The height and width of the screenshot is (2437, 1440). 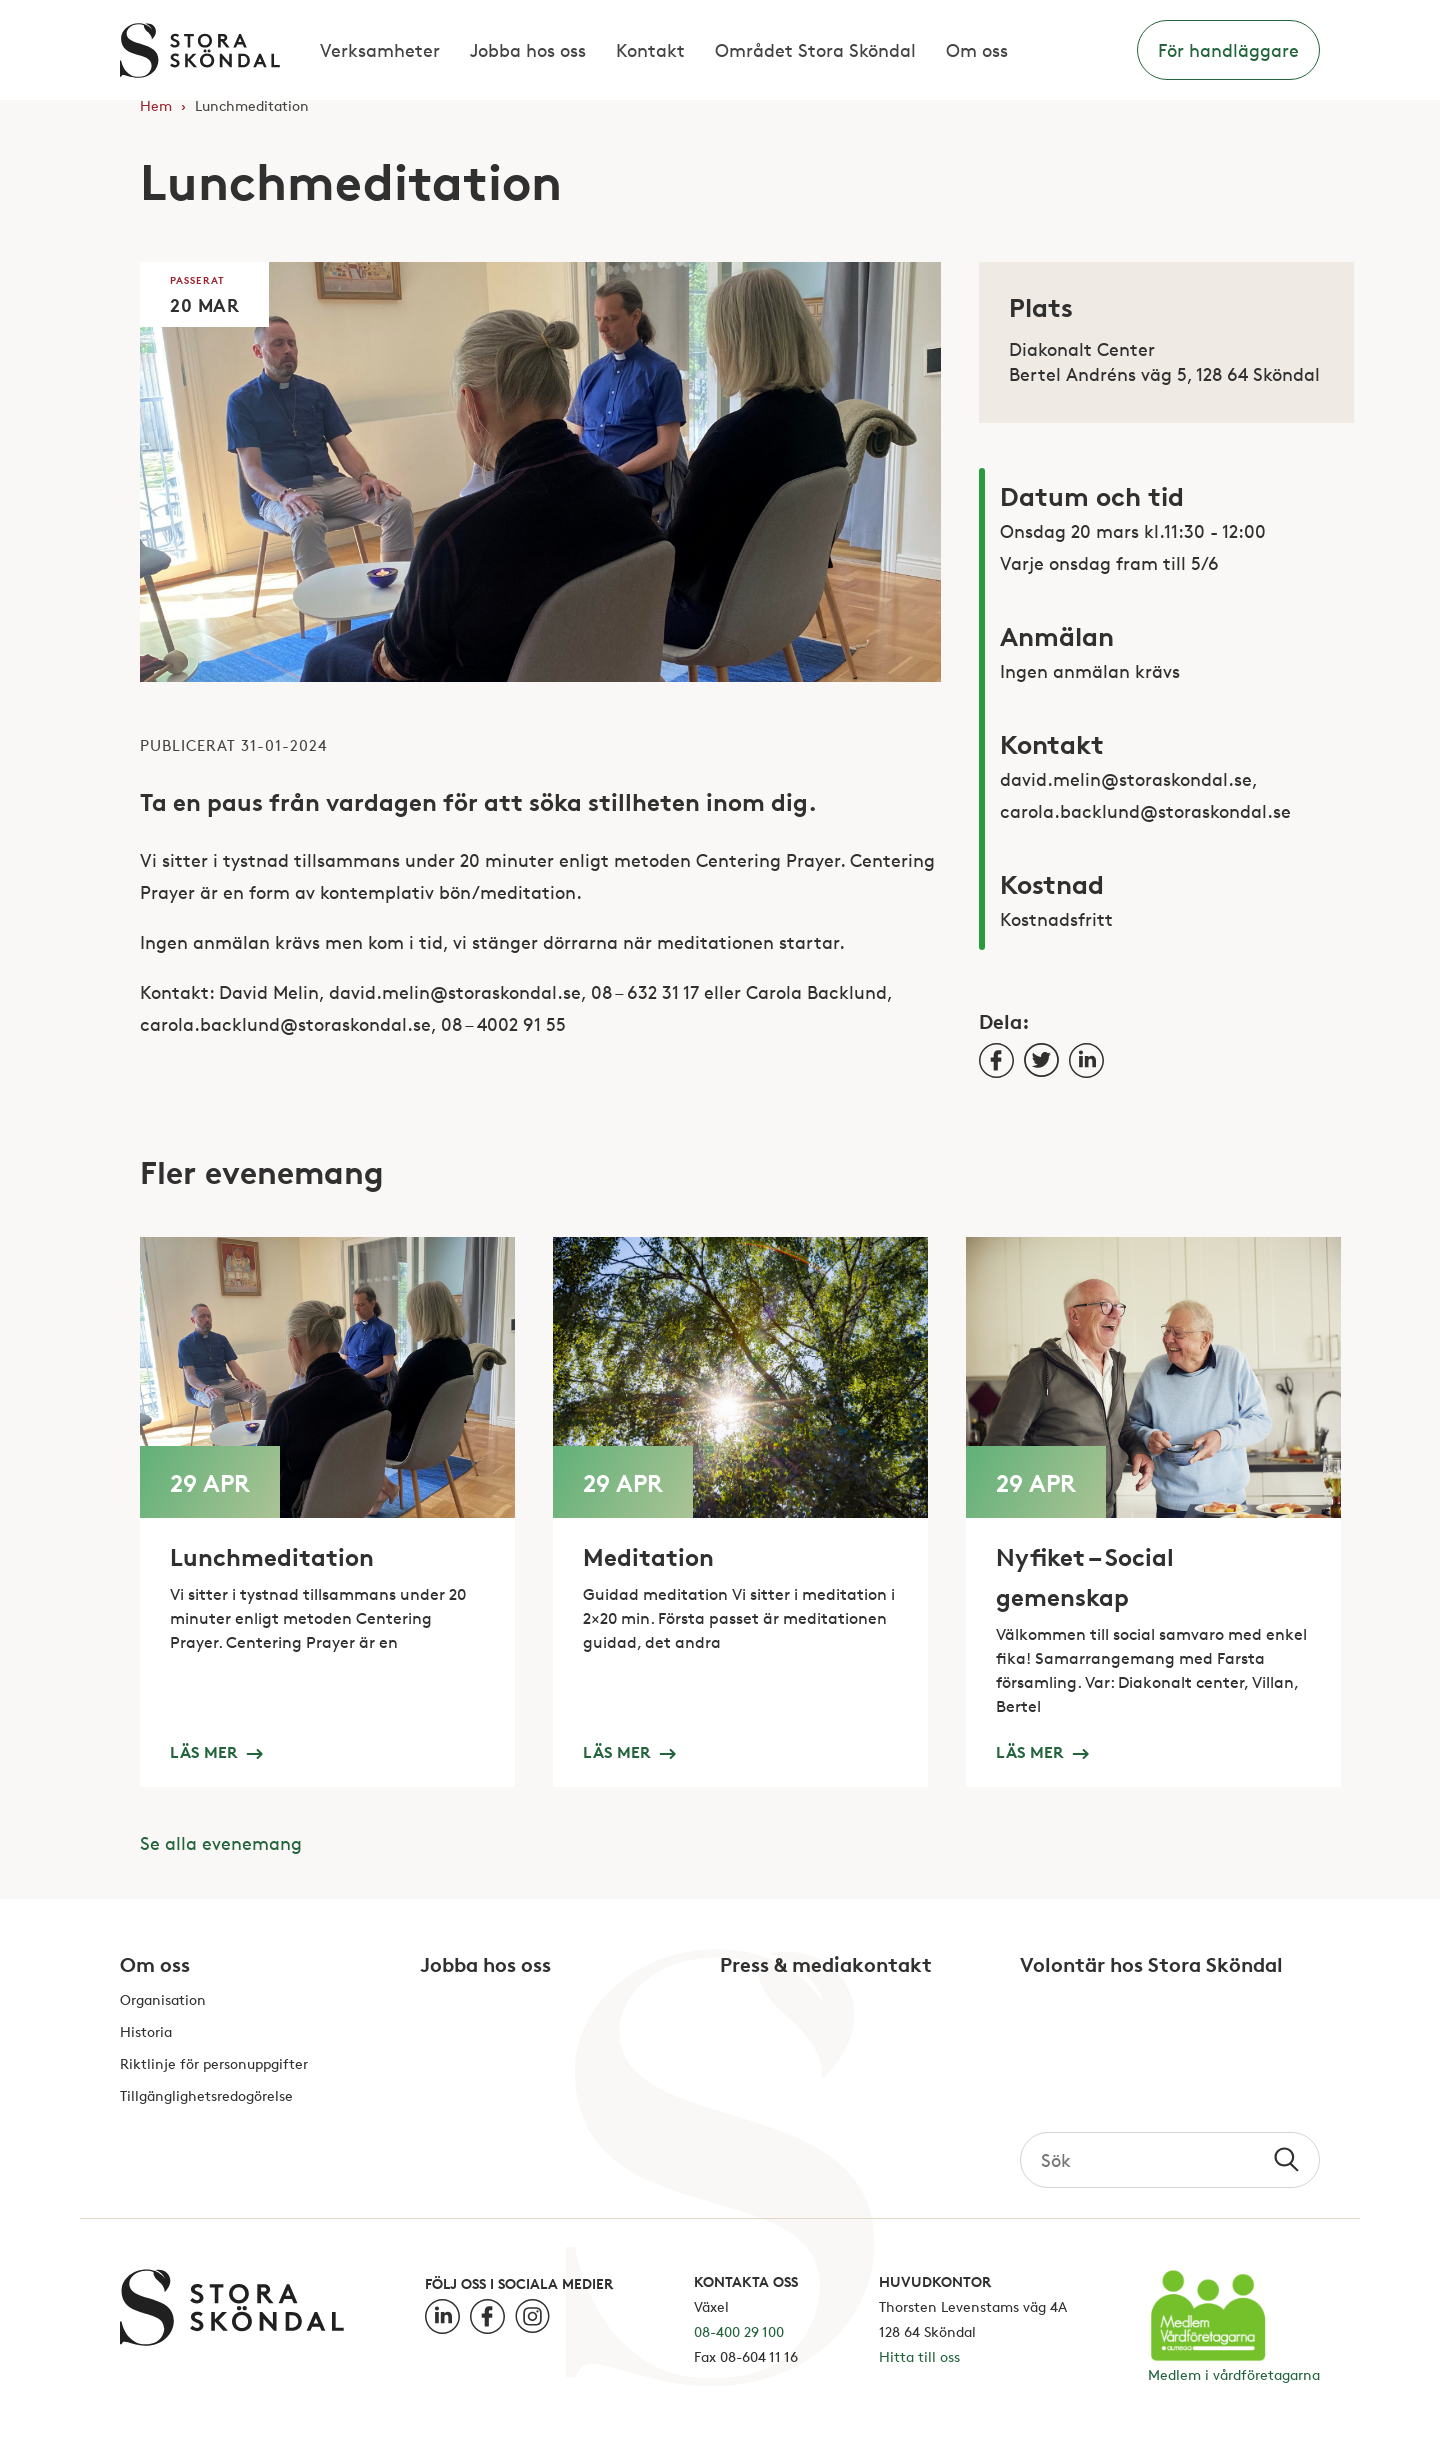 I want to click on Organisation, so click(x=163, y=2000).